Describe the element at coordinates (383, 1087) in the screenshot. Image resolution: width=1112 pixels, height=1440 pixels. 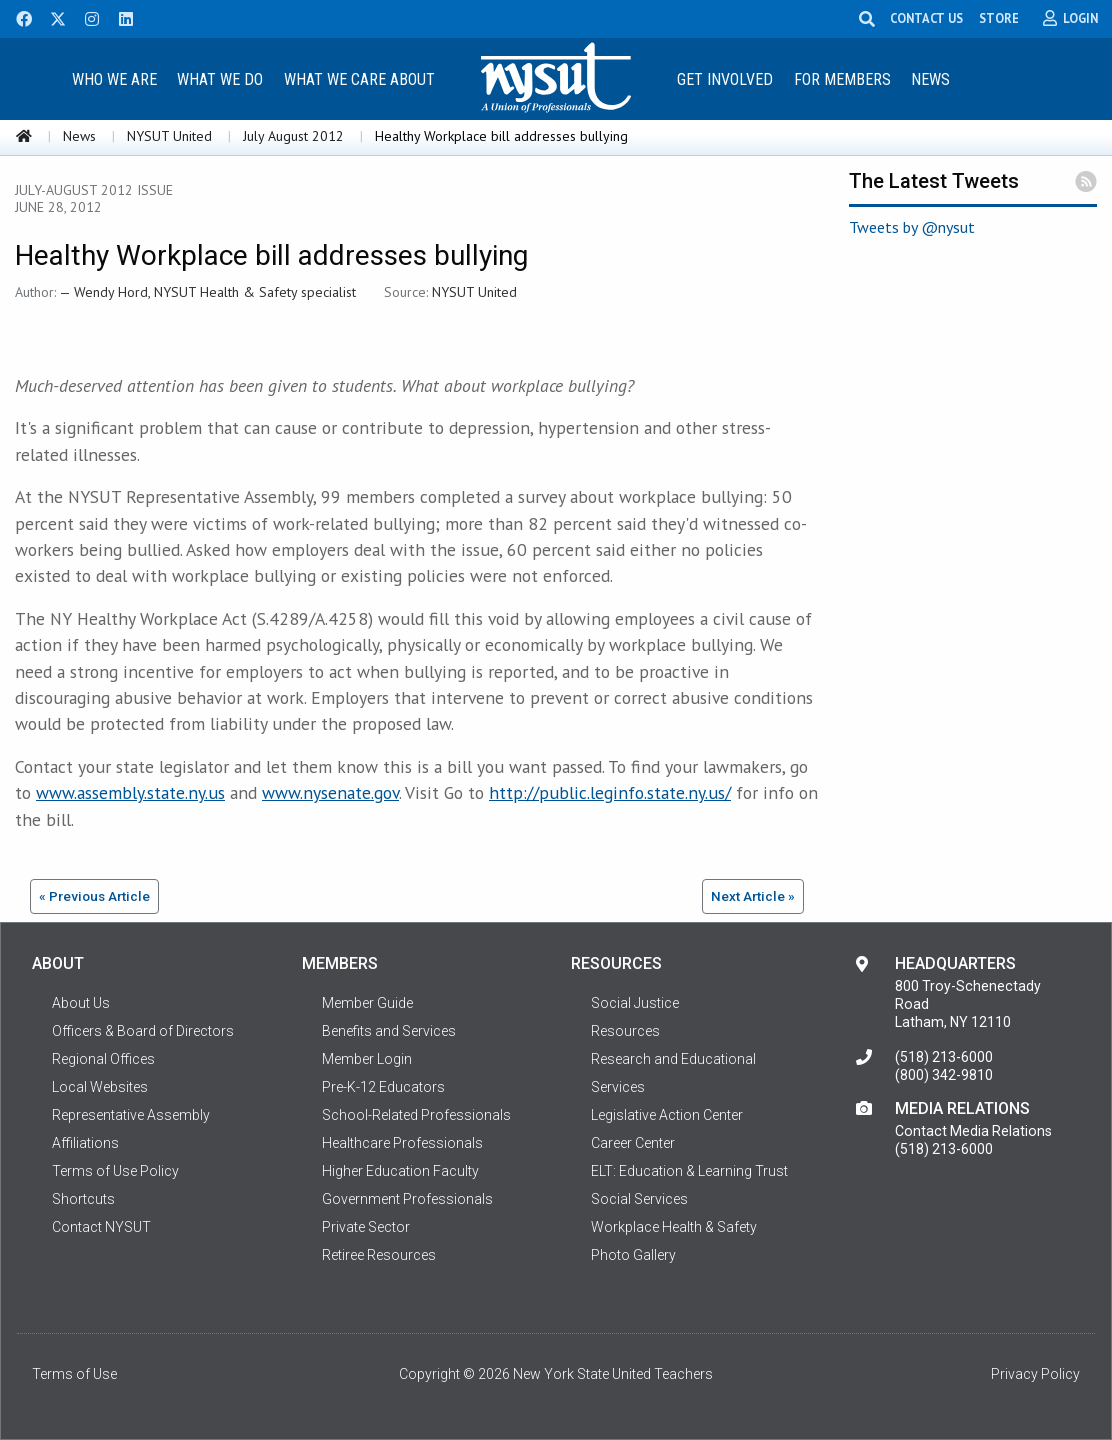
I see `Pre-K-12 Educators` at that location.